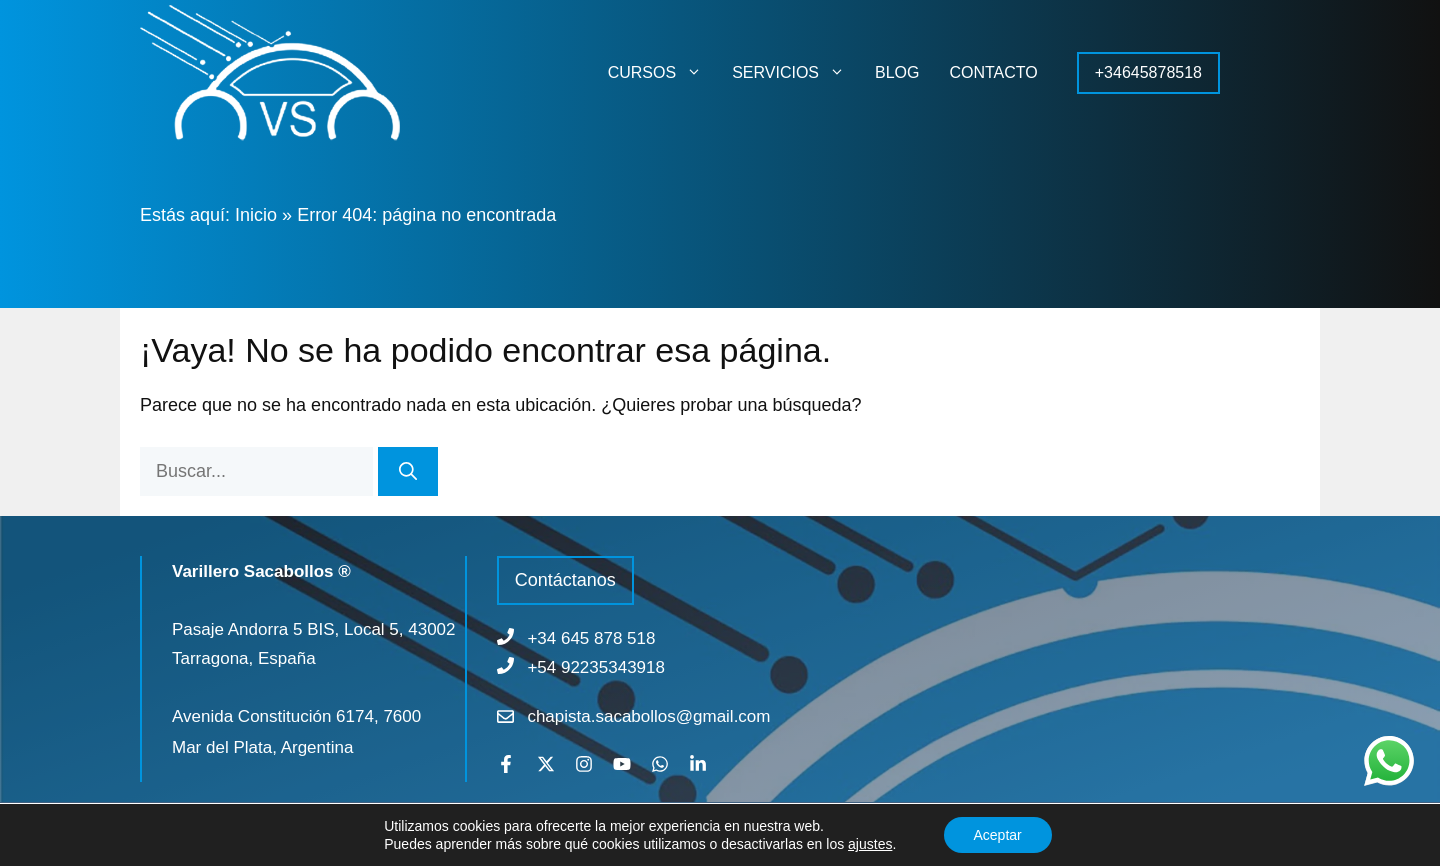 The image size is (1440, 866). I want to click on +34645878518, so click(1148, 72).